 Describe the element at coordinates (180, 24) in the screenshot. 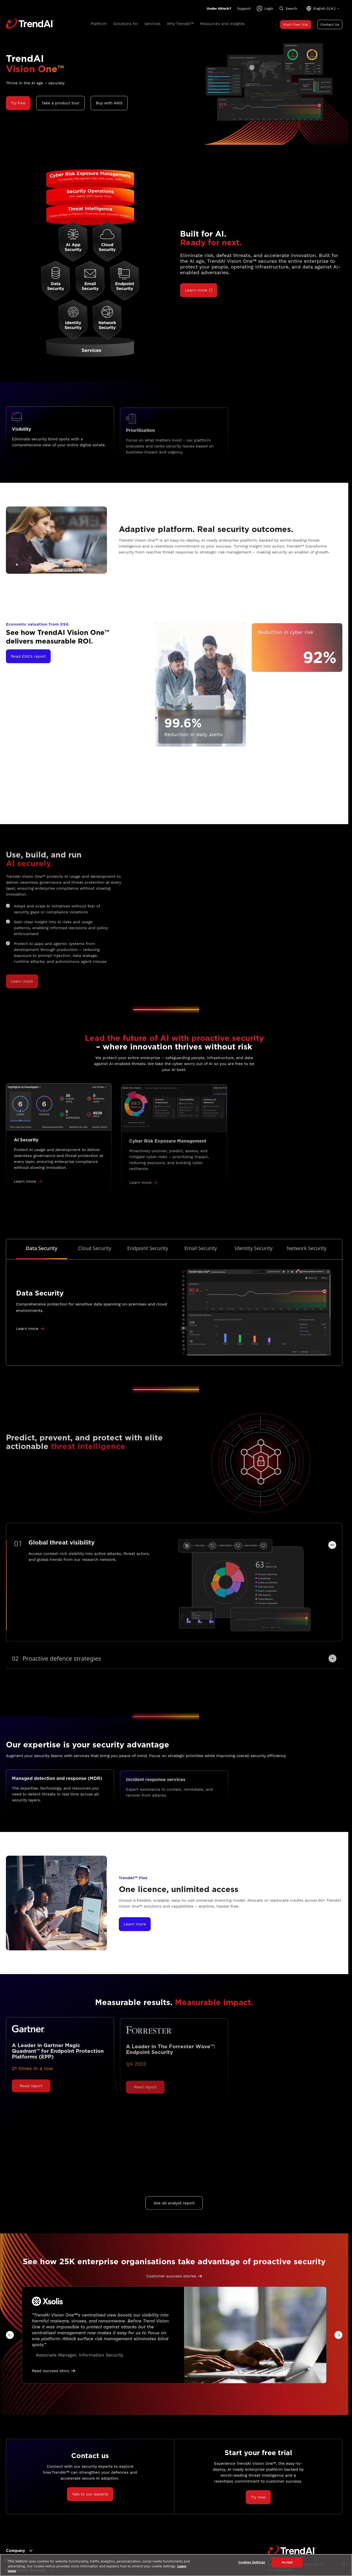

I see `[Why TrendAI™ menu]` at that location.